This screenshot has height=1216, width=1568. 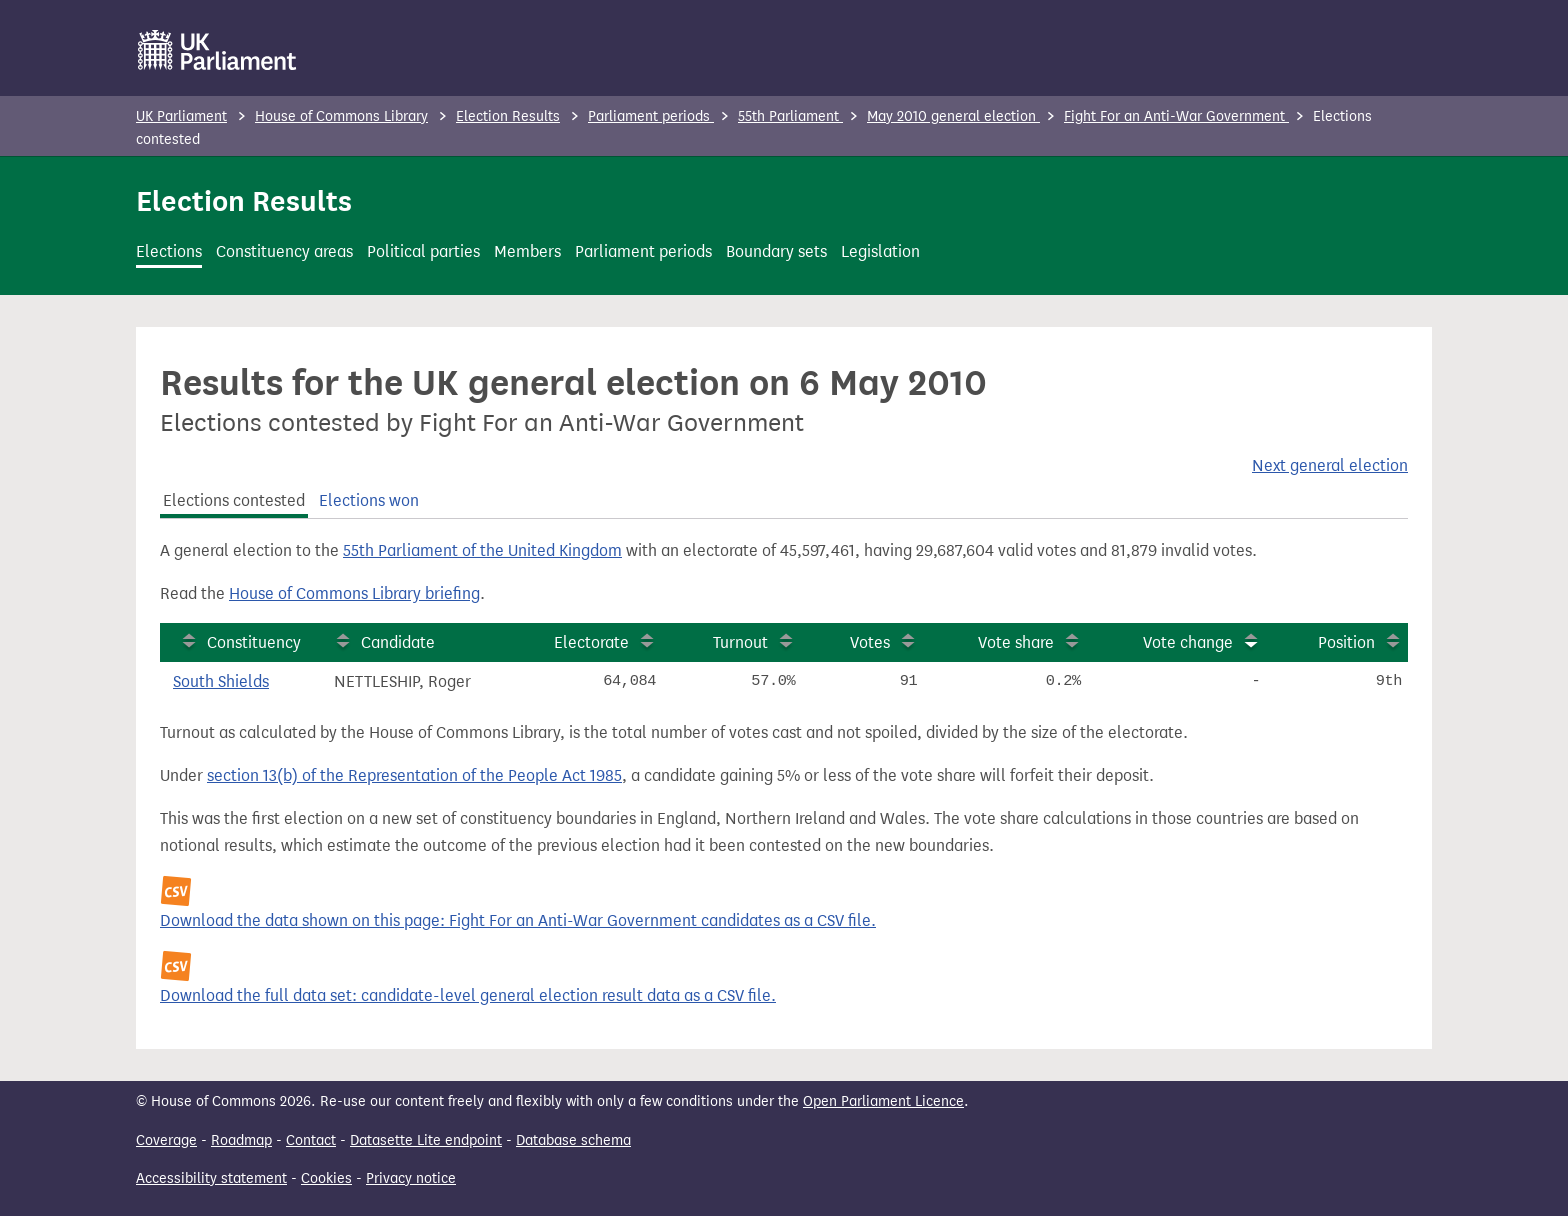 What do you see at coordinates (870, 642) in the screenshot?
I see `Votes` at bounding box center [870, 642].